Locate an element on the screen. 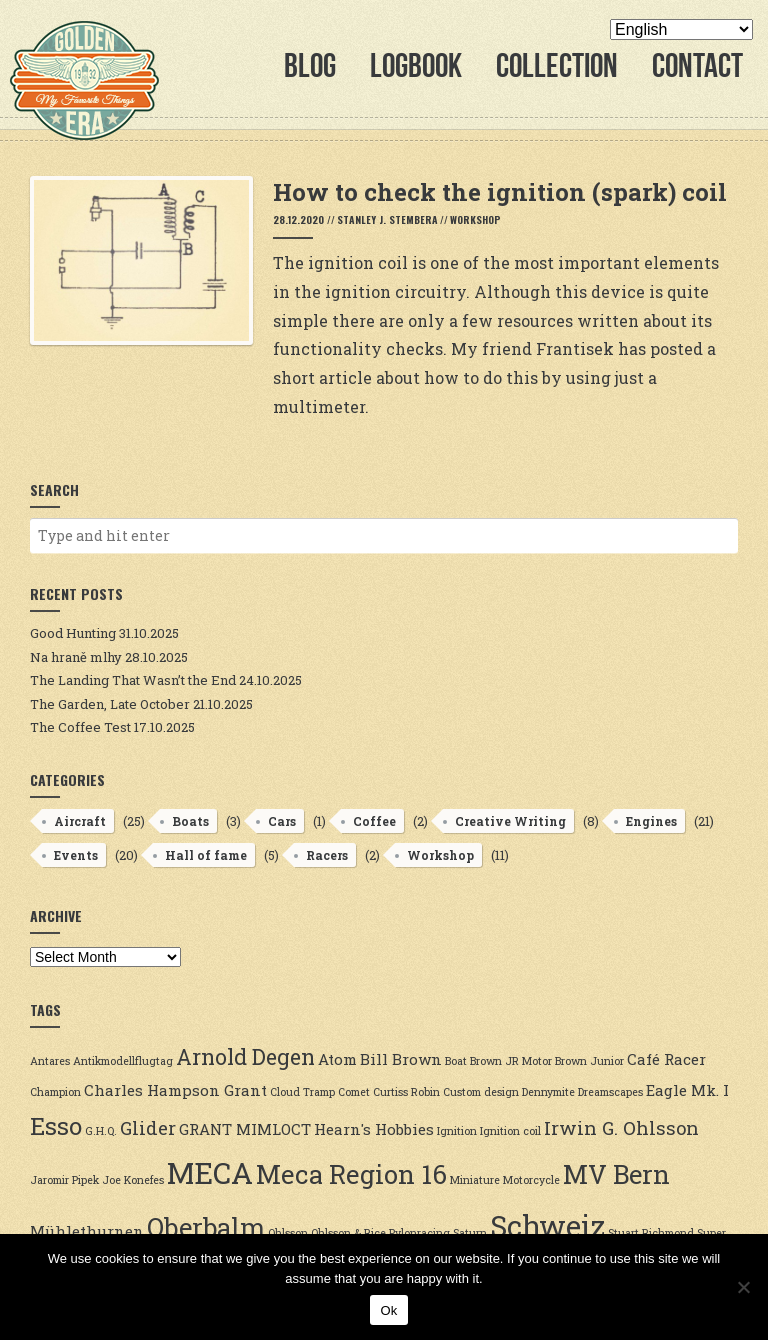 The image size is (768, 1340). Joe Konefes [Joe Konefes (2 items)] is located at coordinates (133, 1180).